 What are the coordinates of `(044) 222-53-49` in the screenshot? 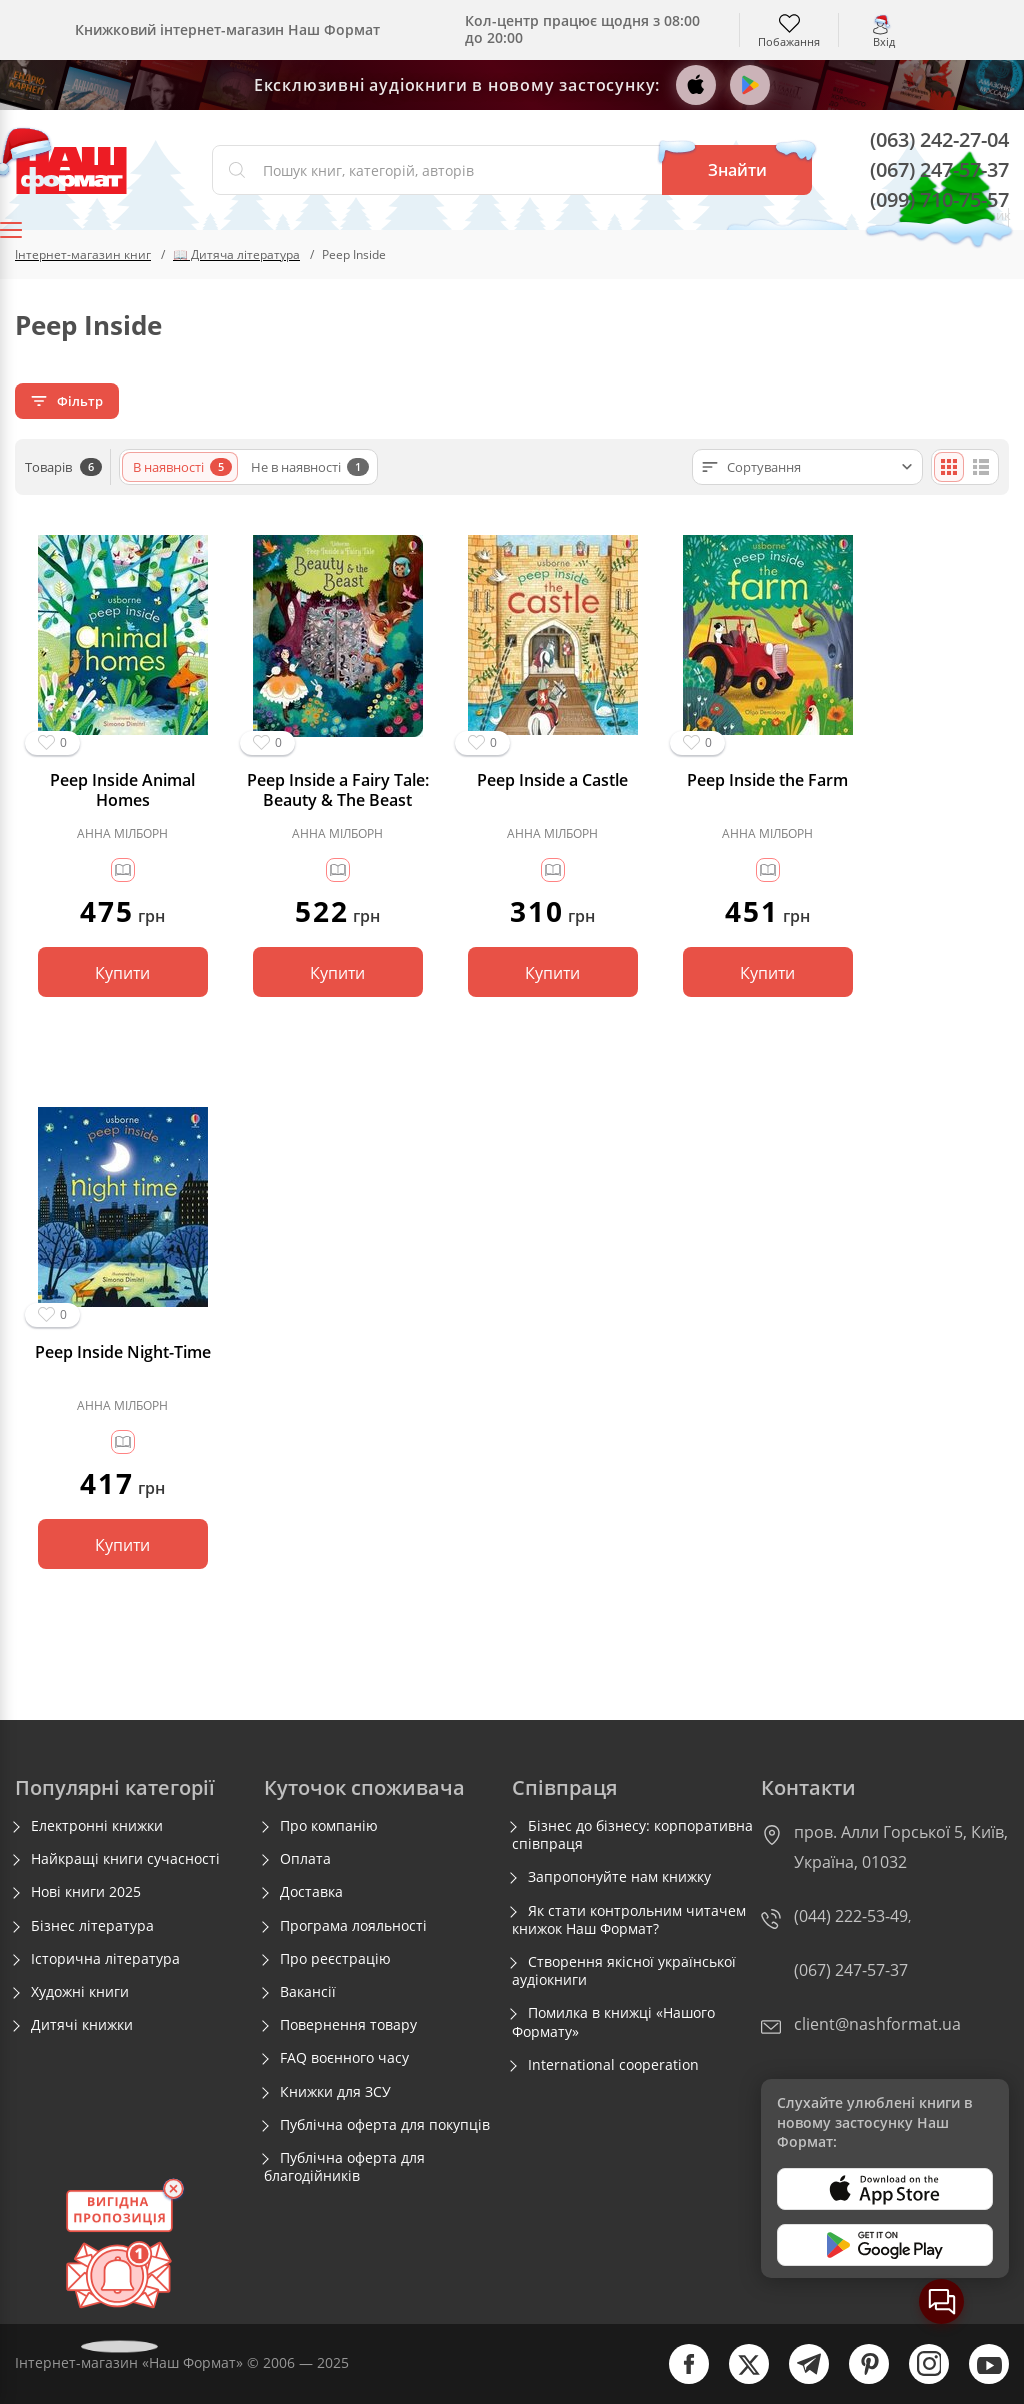 It's located at (851, 1916).